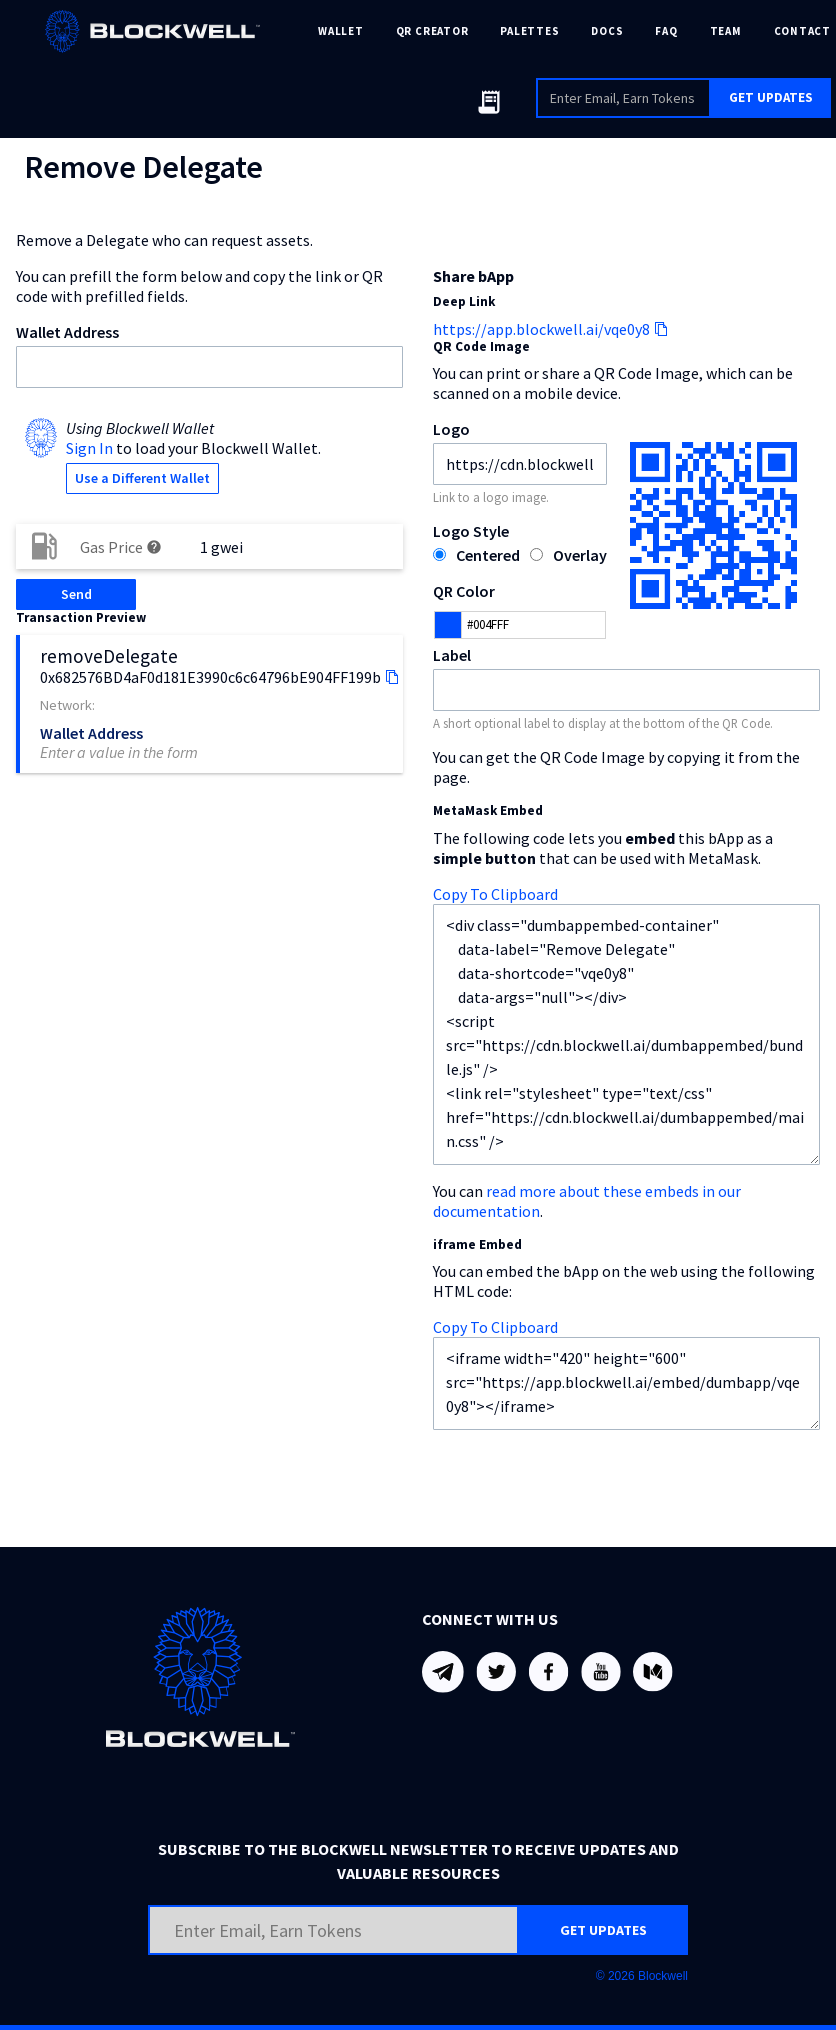 The height and width of the screenshot is (2030, 836). What do you see at coordinates (451, 429) in the screenshot?
I see `Logo` at bounding box center [451, 429].